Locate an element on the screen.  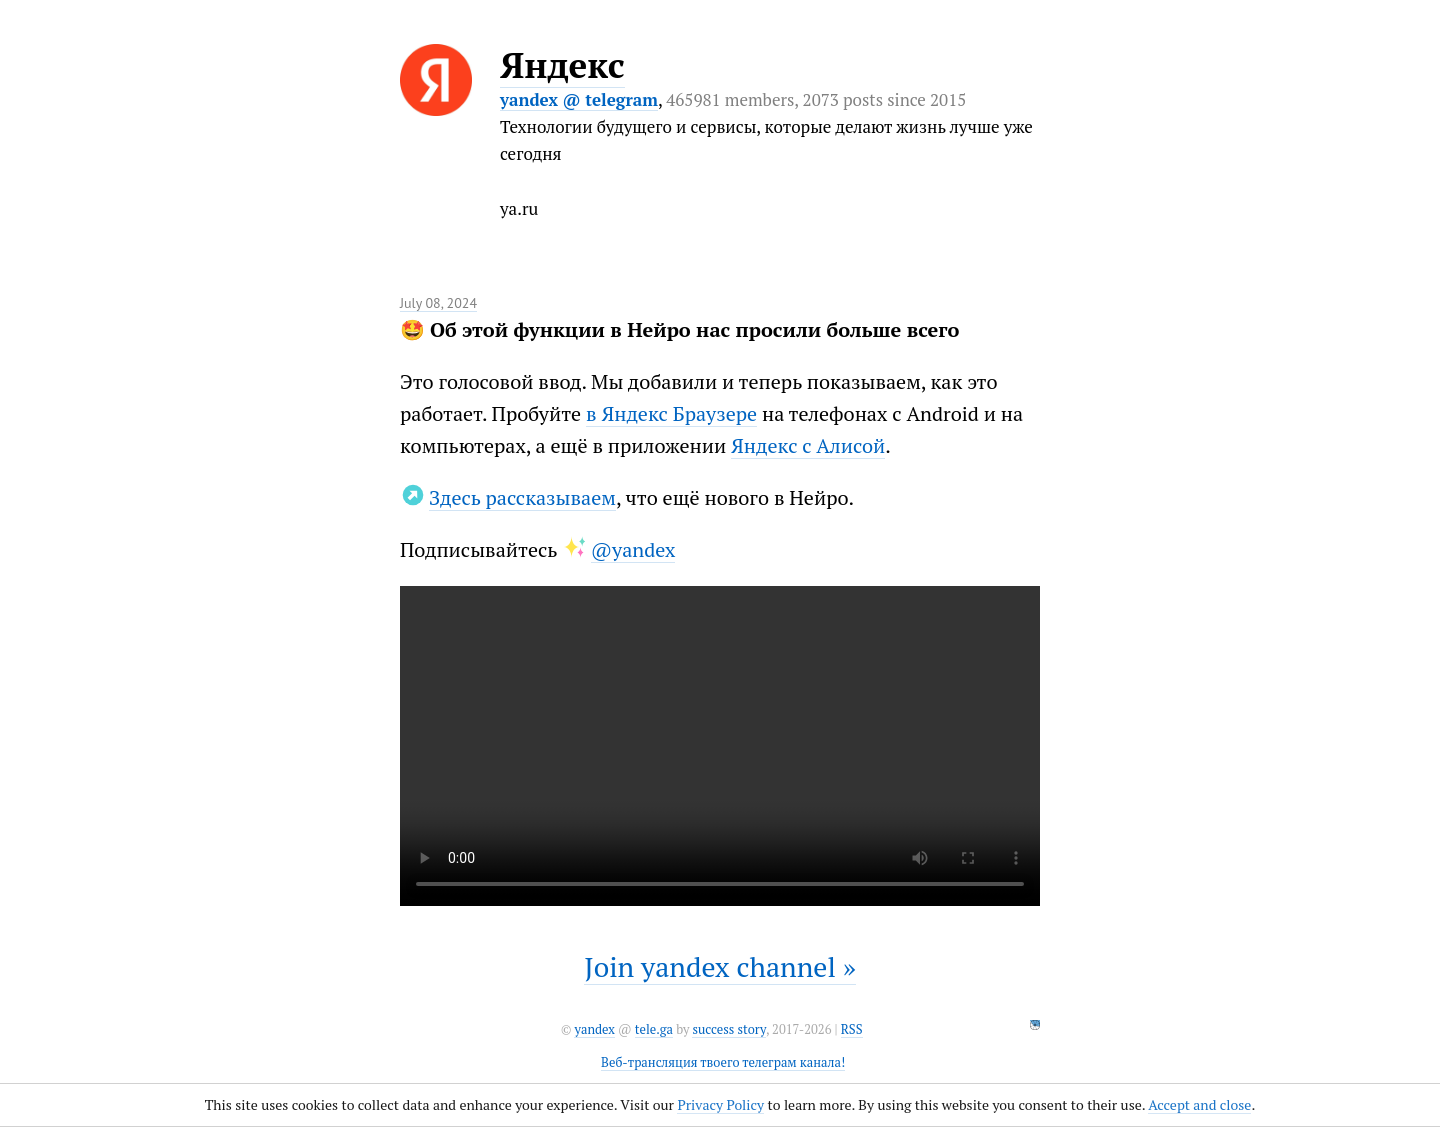
RSS is located at coordinates (852, 1029).